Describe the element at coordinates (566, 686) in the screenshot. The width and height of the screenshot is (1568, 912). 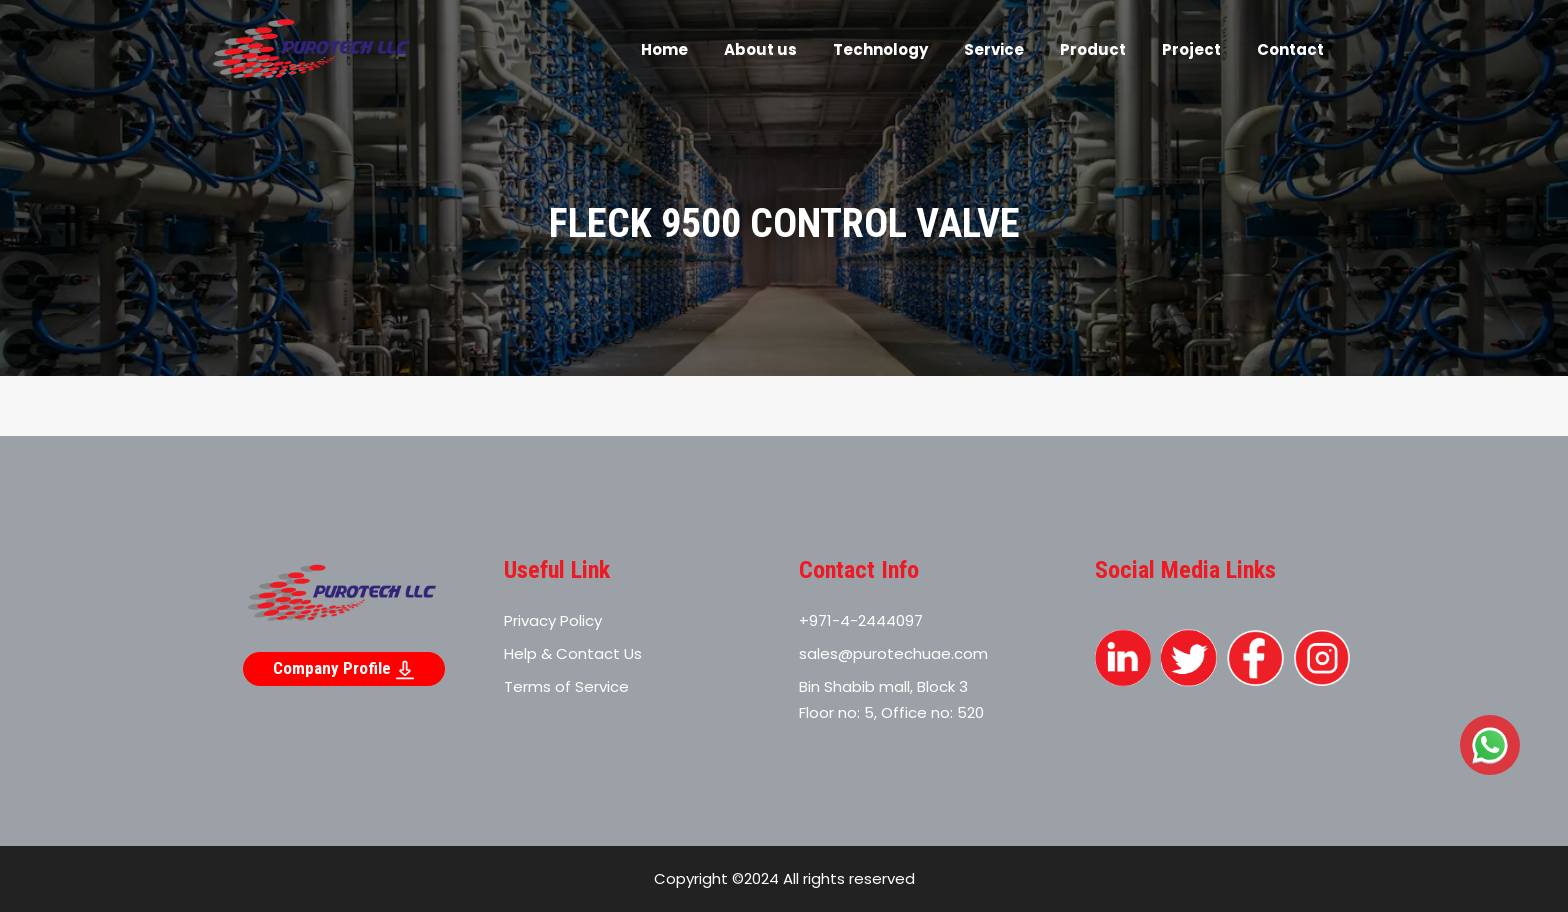
I see `Terms of Service` at that location.